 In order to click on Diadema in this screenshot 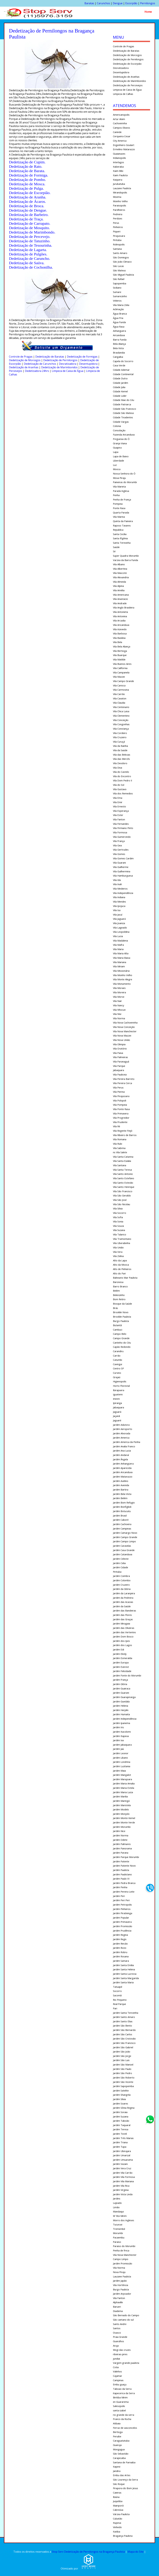, I will do `click(118, 2311)`.